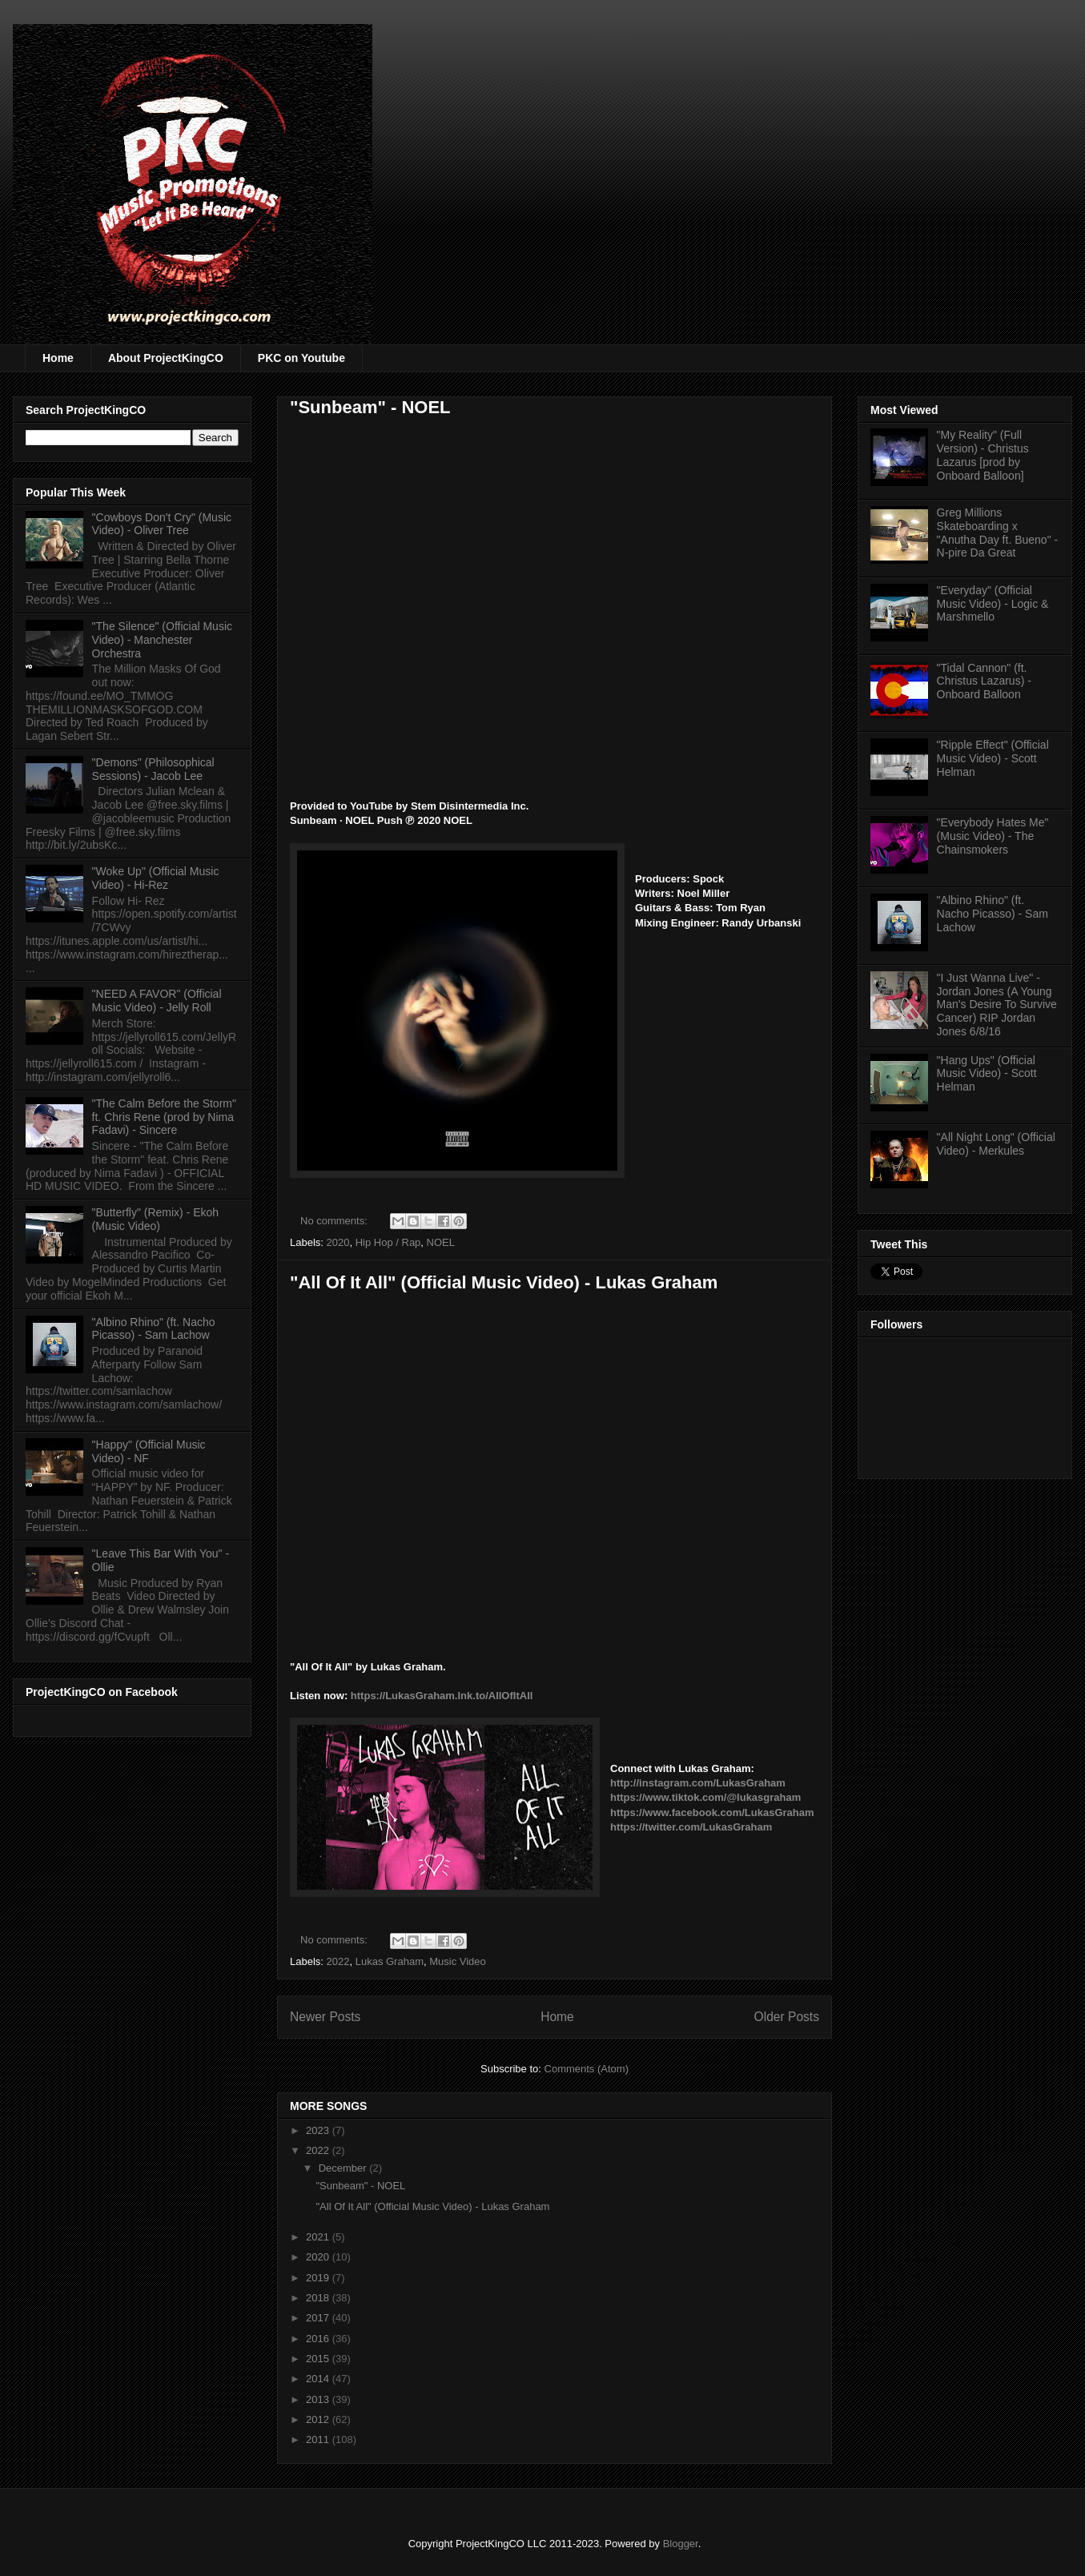 The width and height of the screenshot is (1085, 2576). I want to click on 2014, so click(319, 2379).